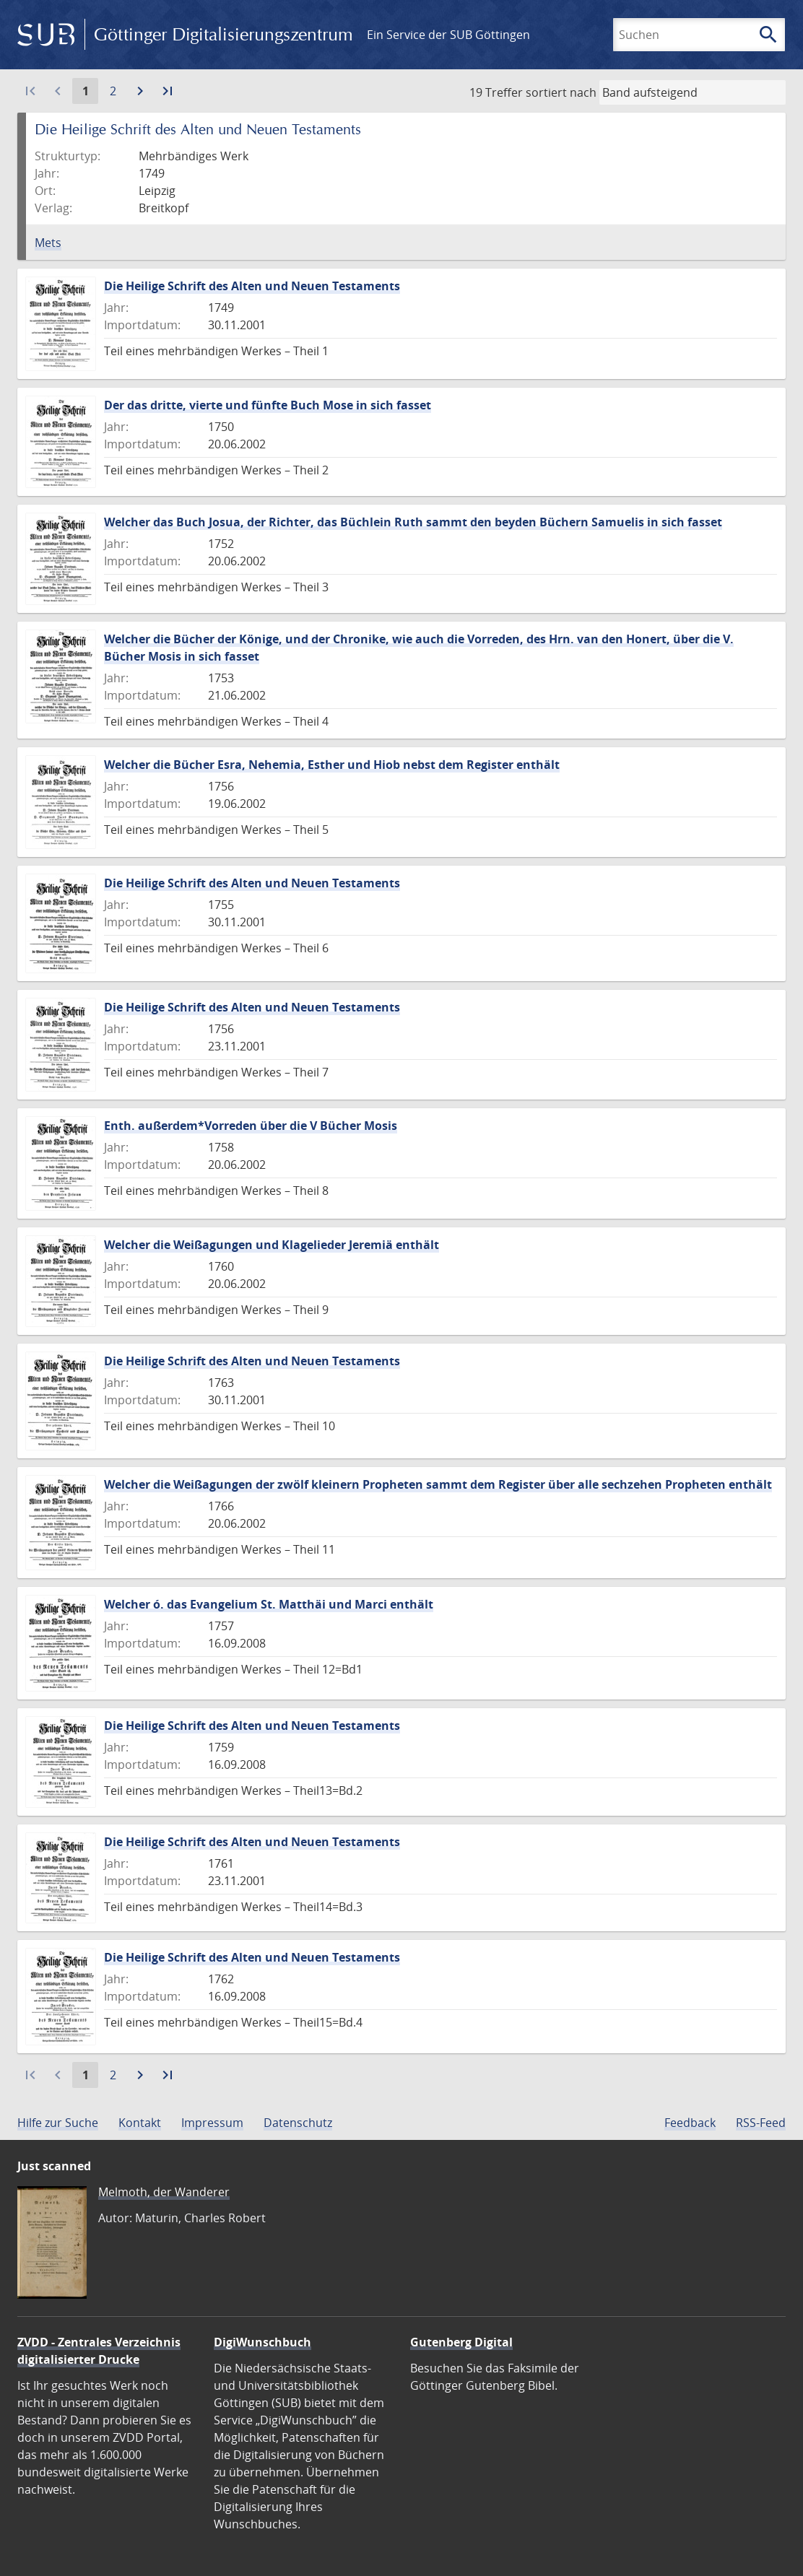  Describe the element at coordinates (298, 2123) in the screenshot. I see `Datenschutz` at that location.